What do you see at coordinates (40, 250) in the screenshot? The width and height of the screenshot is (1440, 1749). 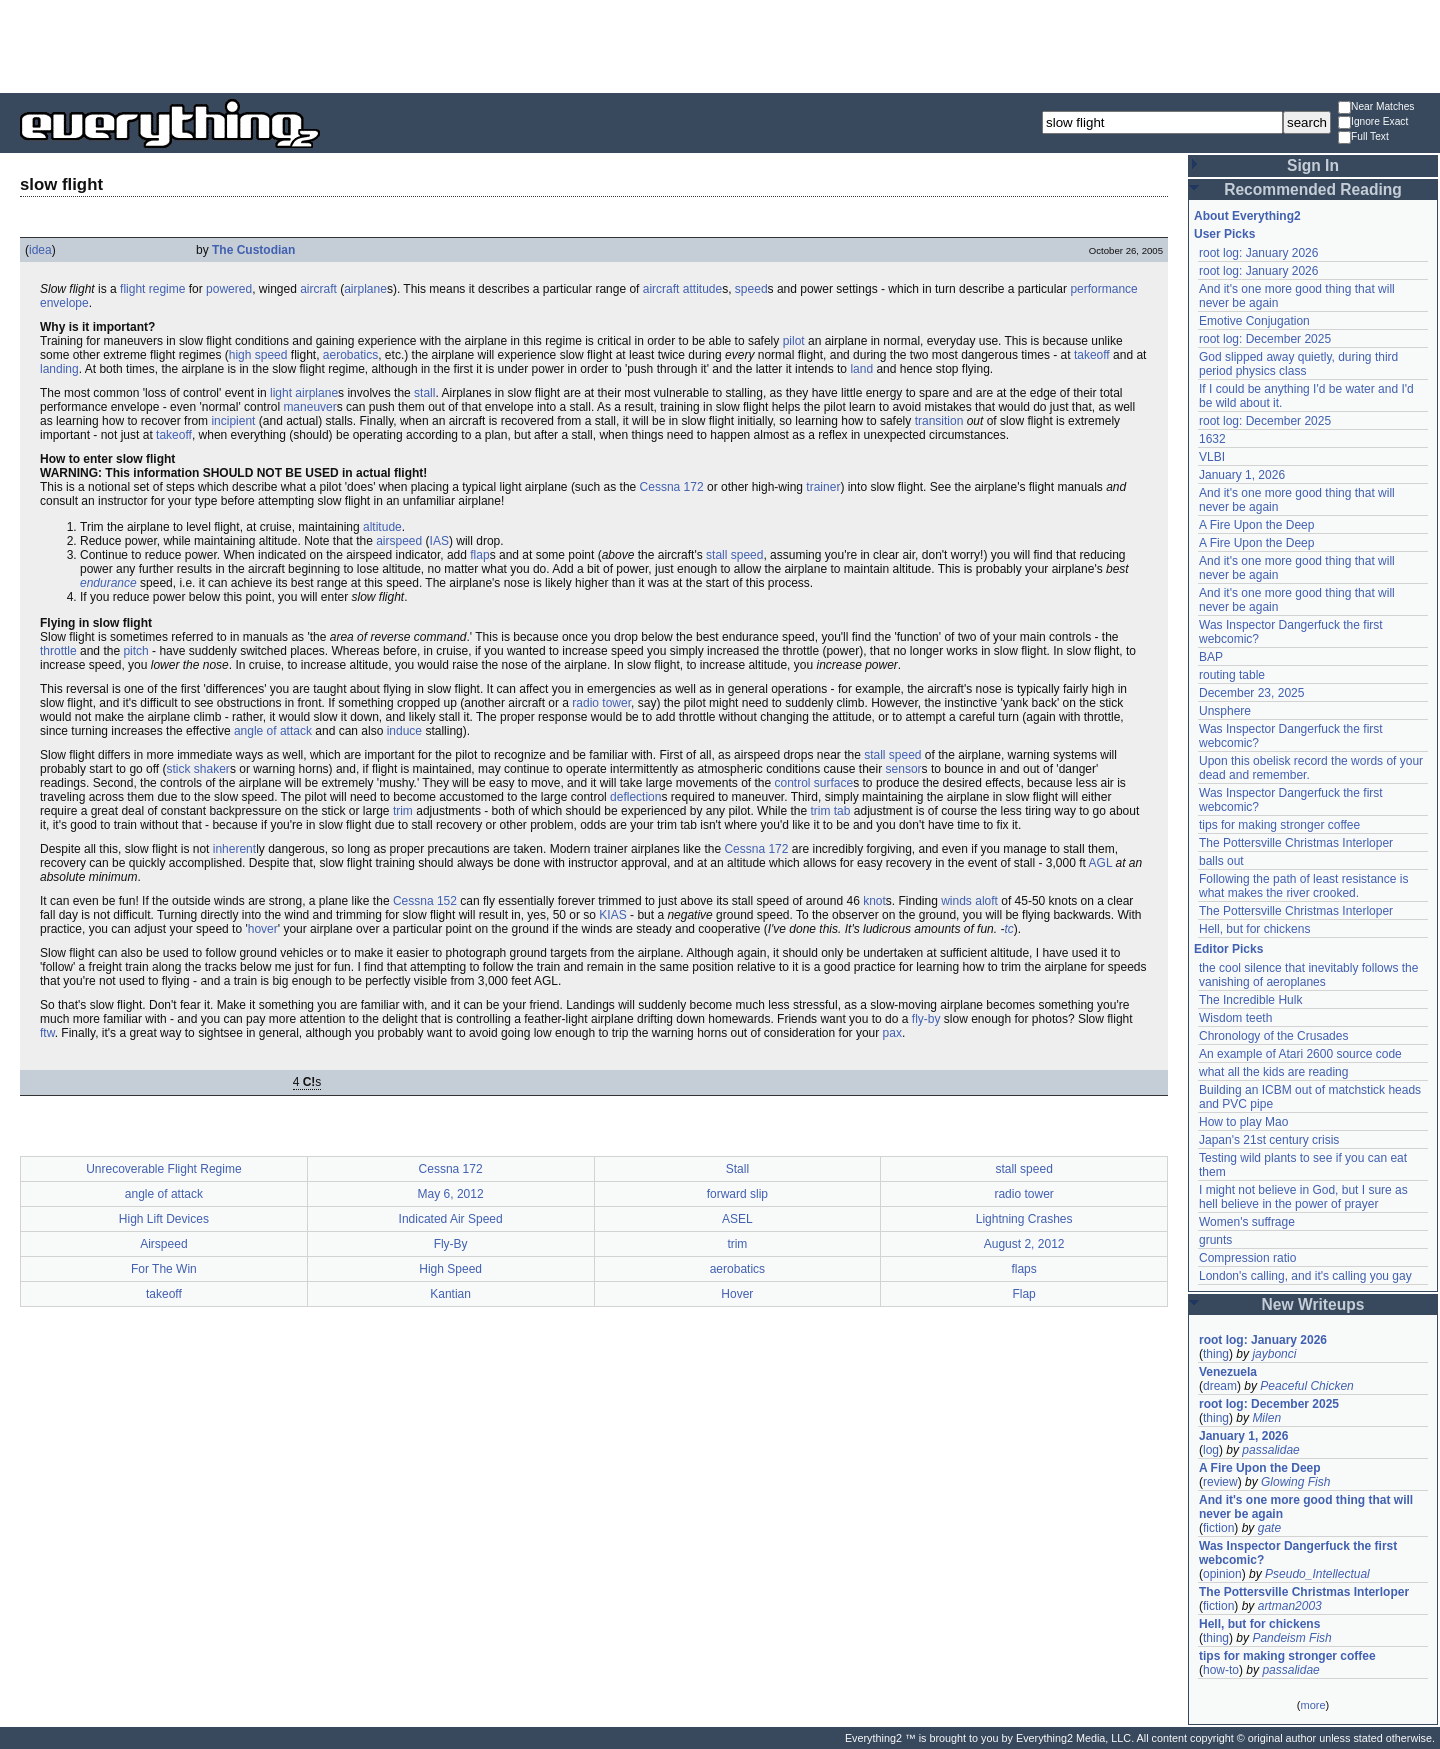 I see `idea` at bounding box center [40, 250].